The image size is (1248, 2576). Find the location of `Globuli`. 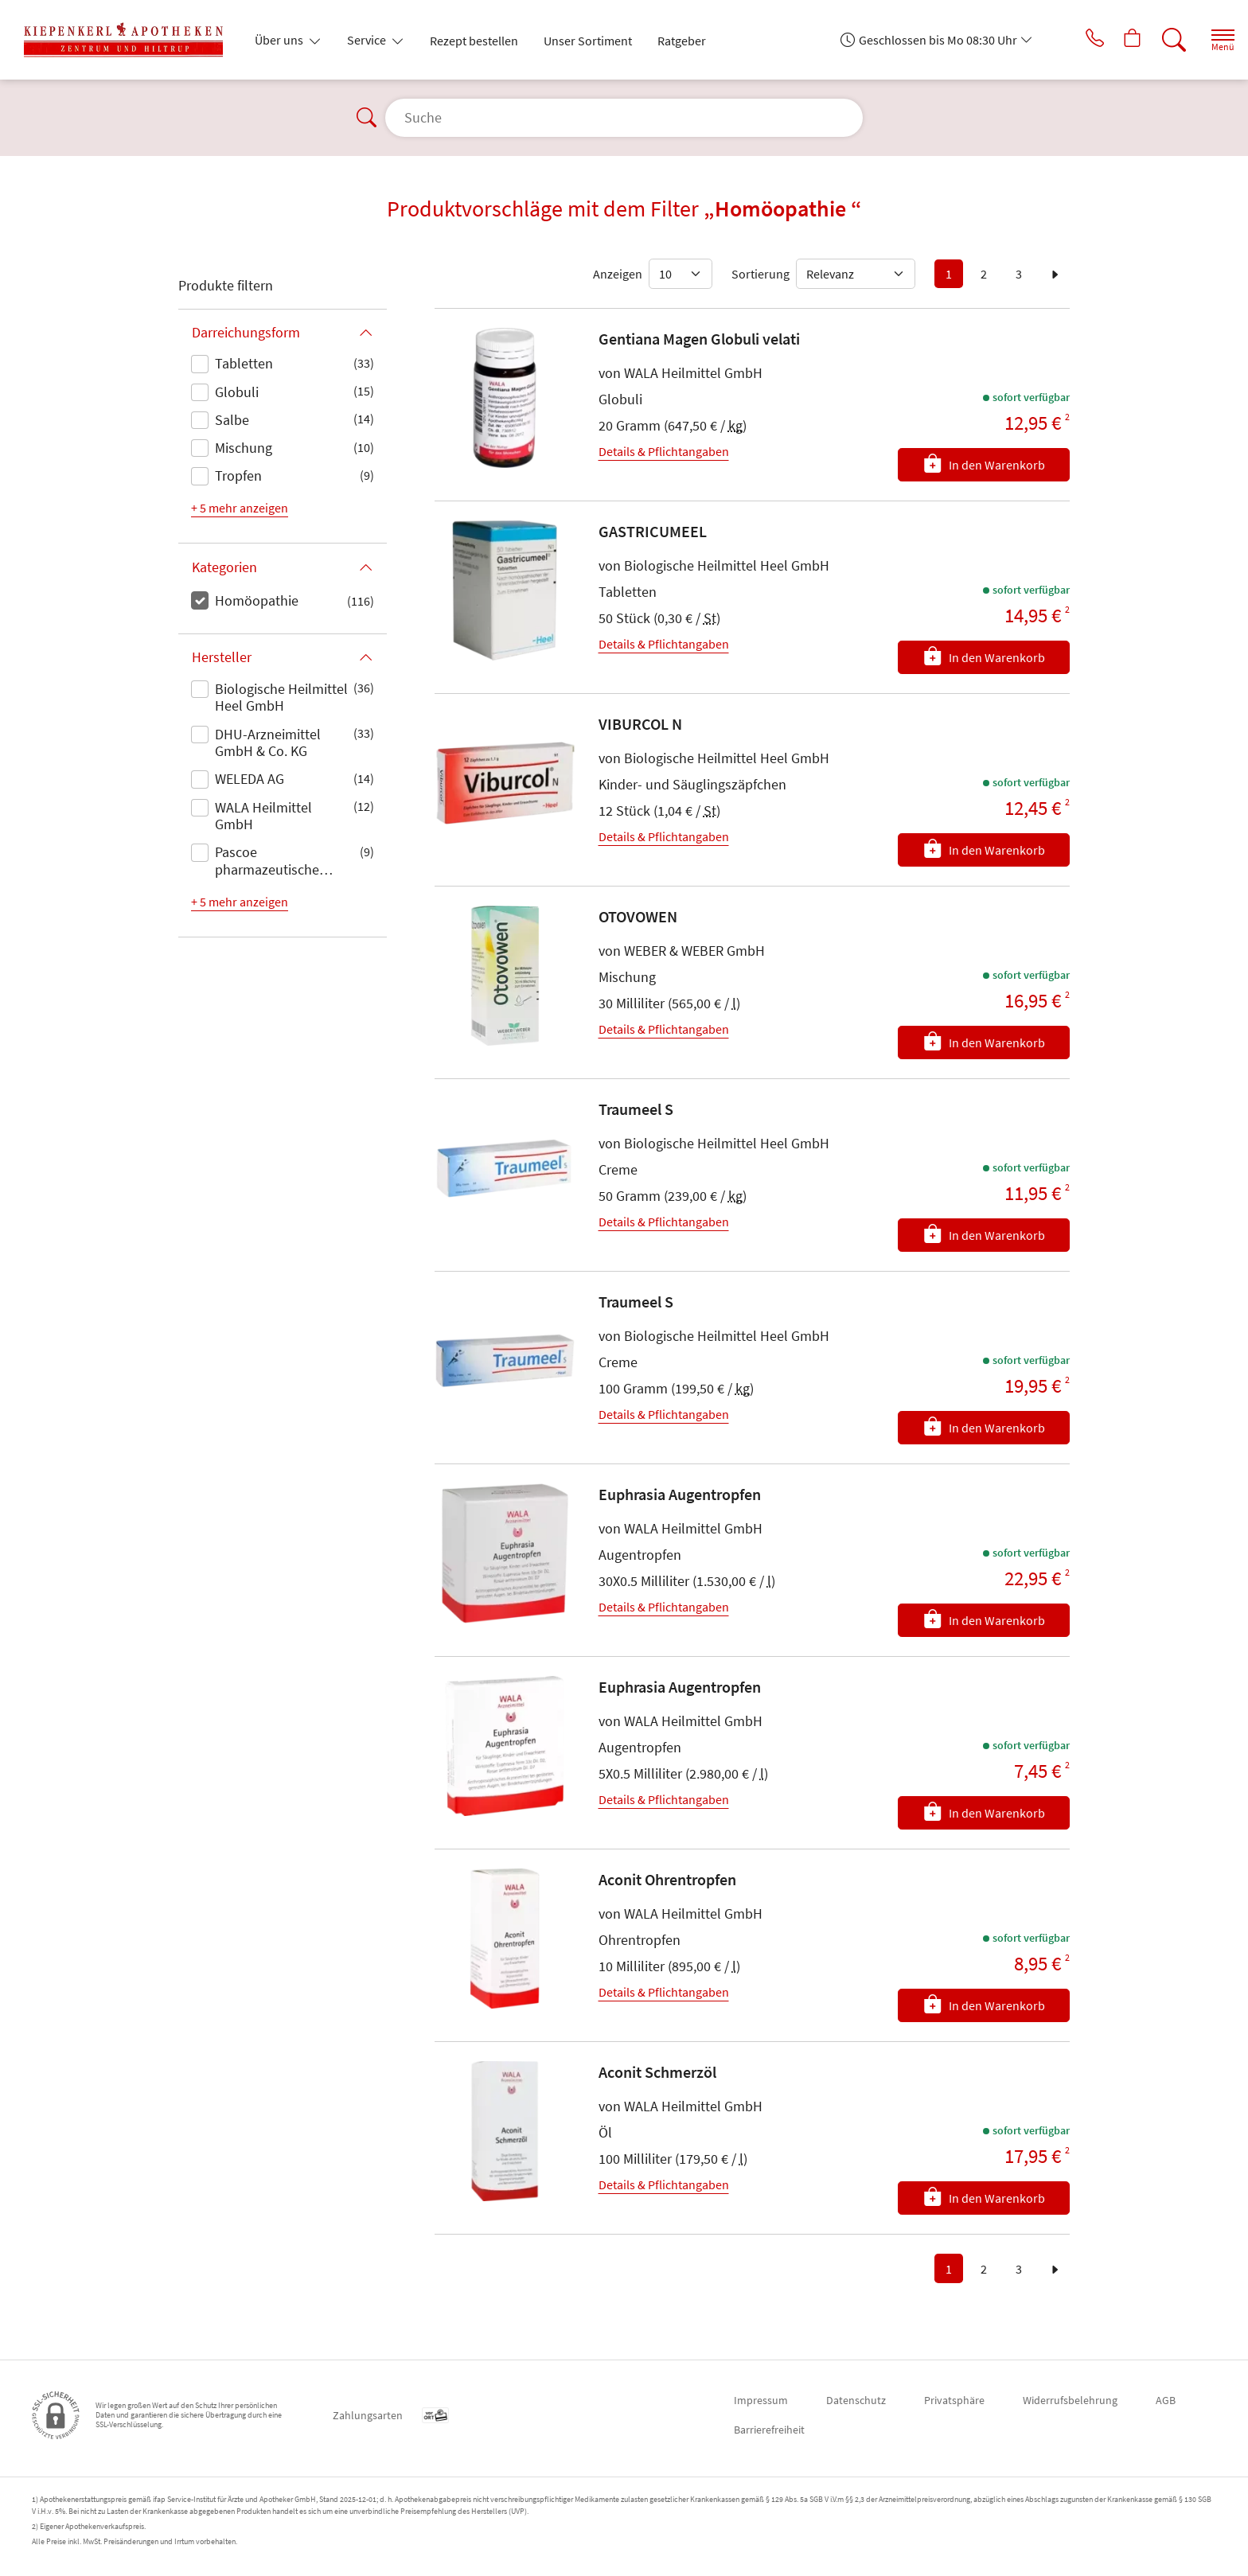

Globuli is located at coordinates (237, 392).